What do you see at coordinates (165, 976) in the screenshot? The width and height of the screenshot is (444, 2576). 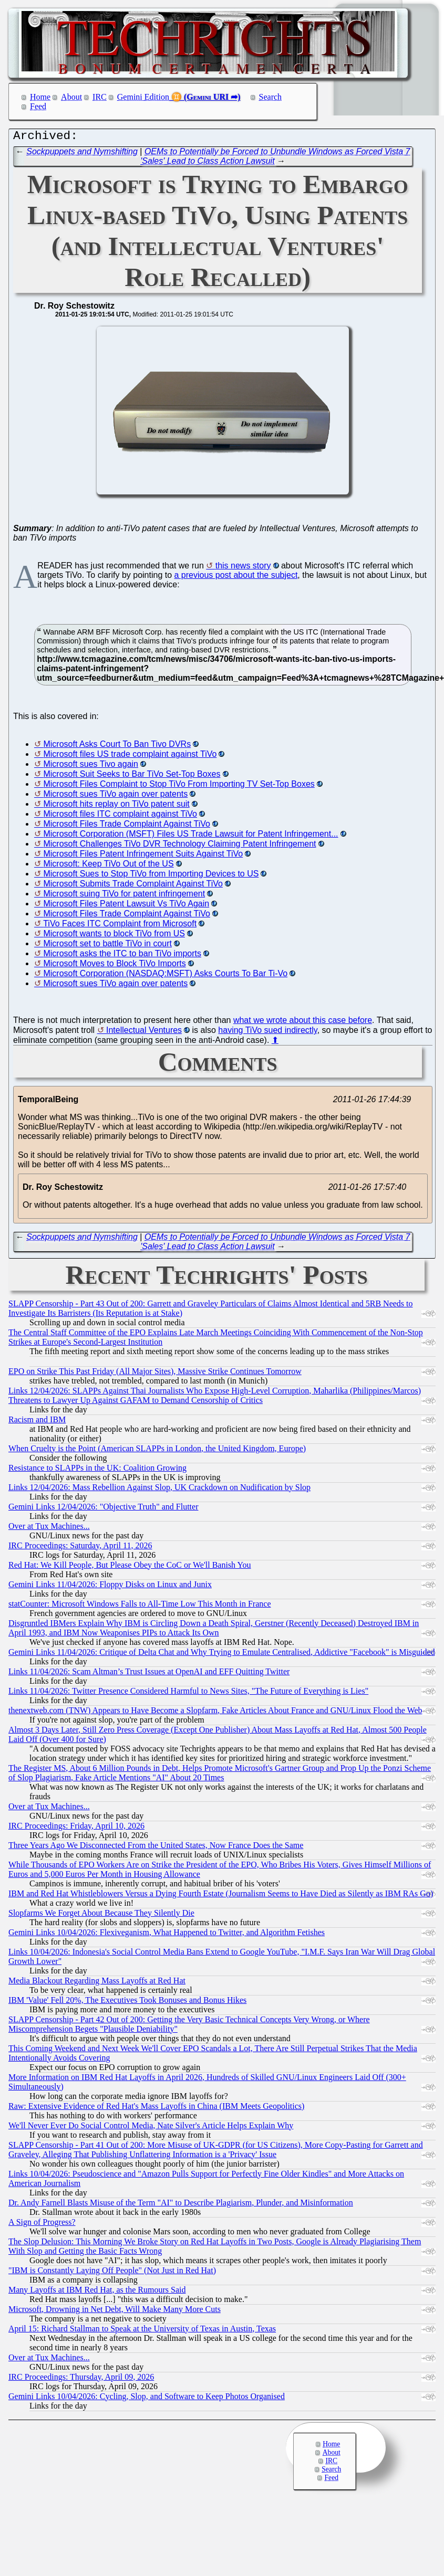 I see `Microsoft Corporation (NASDAQ:MSFT) Asks Courts To Bar Ti-Vo` at bounding box center [165, 976].